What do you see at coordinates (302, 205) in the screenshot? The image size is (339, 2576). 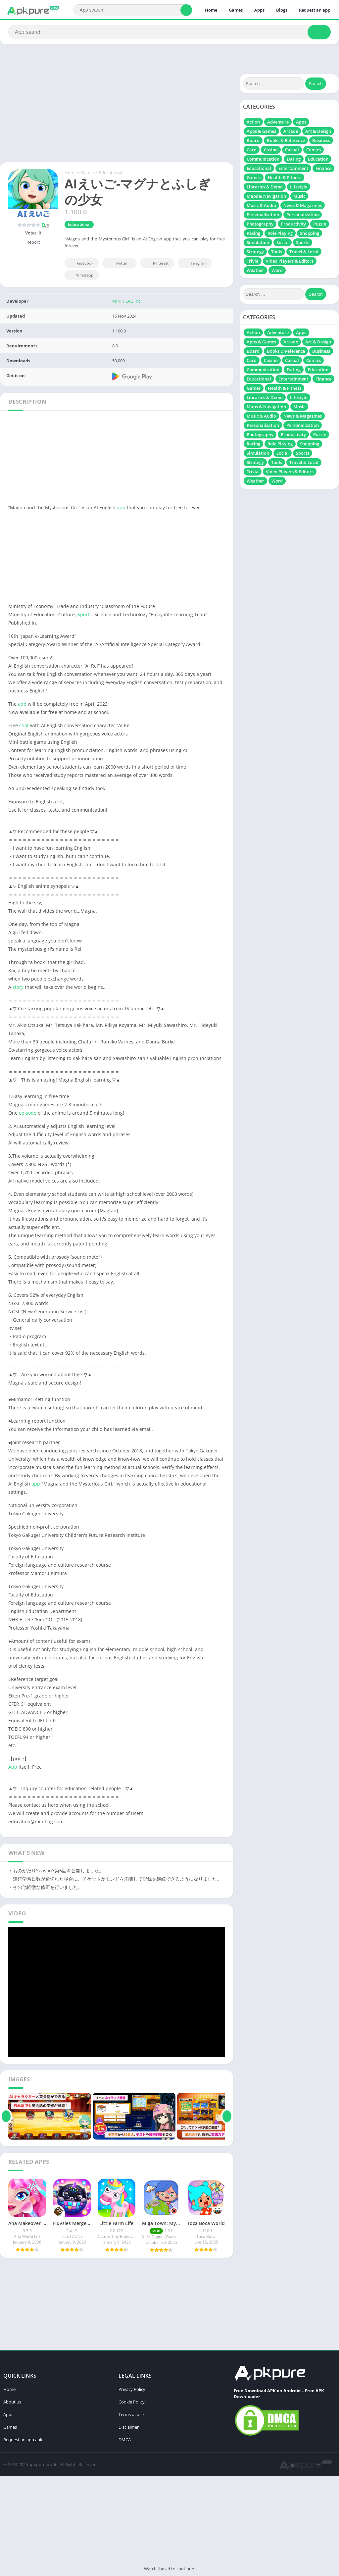 I see `News & Magazines [News & Magazines (6 items)]` at bounding box center [302, 205].